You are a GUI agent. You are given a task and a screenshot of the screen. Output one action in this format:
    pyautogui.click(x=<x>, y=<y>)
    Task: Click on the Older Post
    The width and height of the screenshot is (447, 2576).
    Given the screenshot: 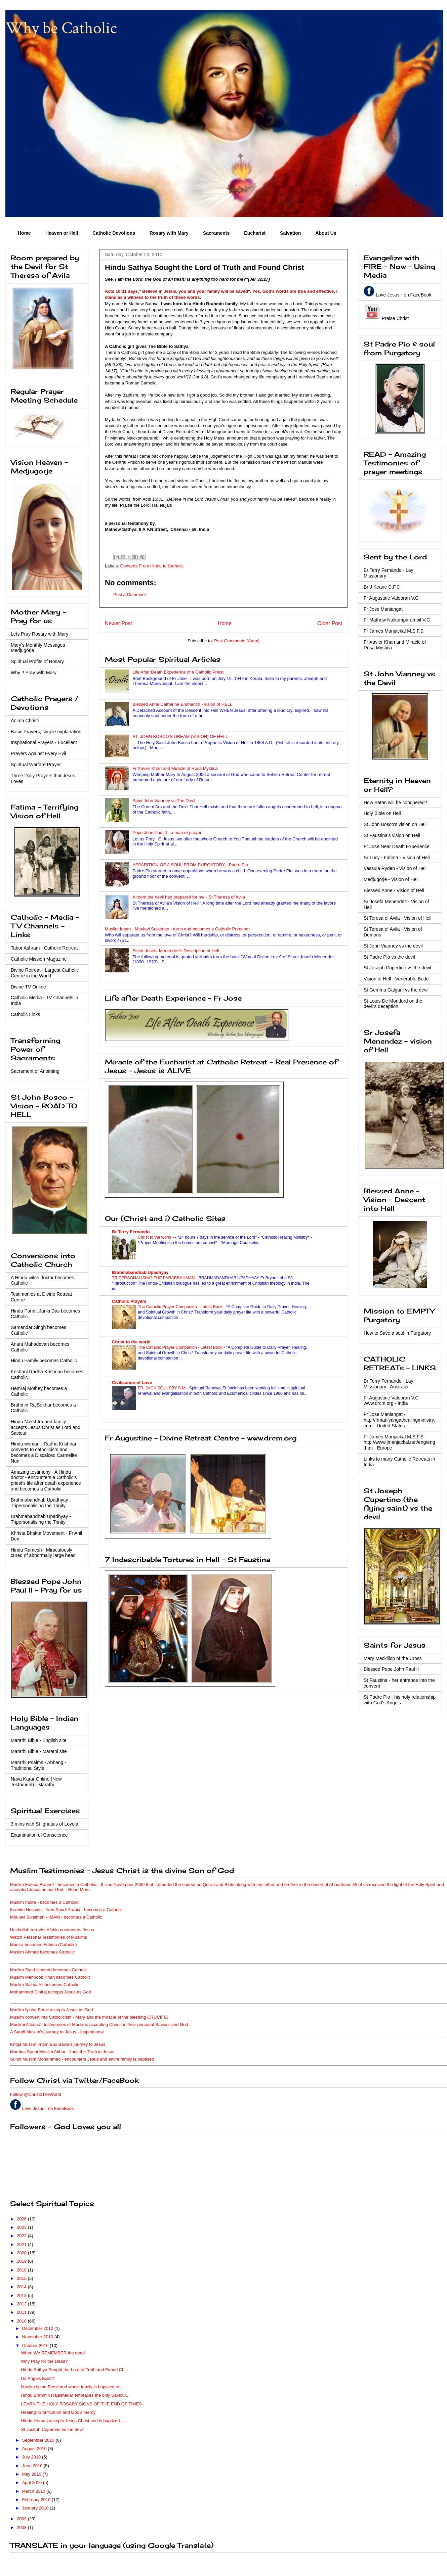 What is the action you would take?
    pyautogui.click(x=329, y=623)
    